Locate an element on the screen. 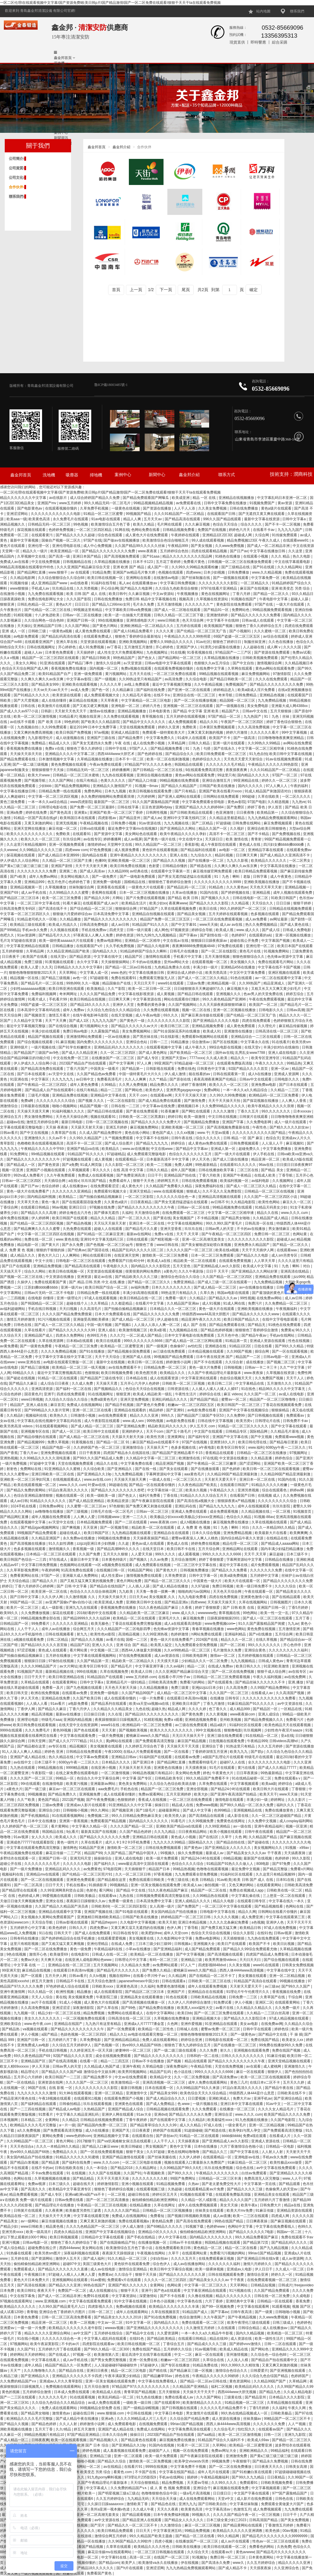  国产精品久久久久久久久久尿 is located at coordinates (182, 2274).